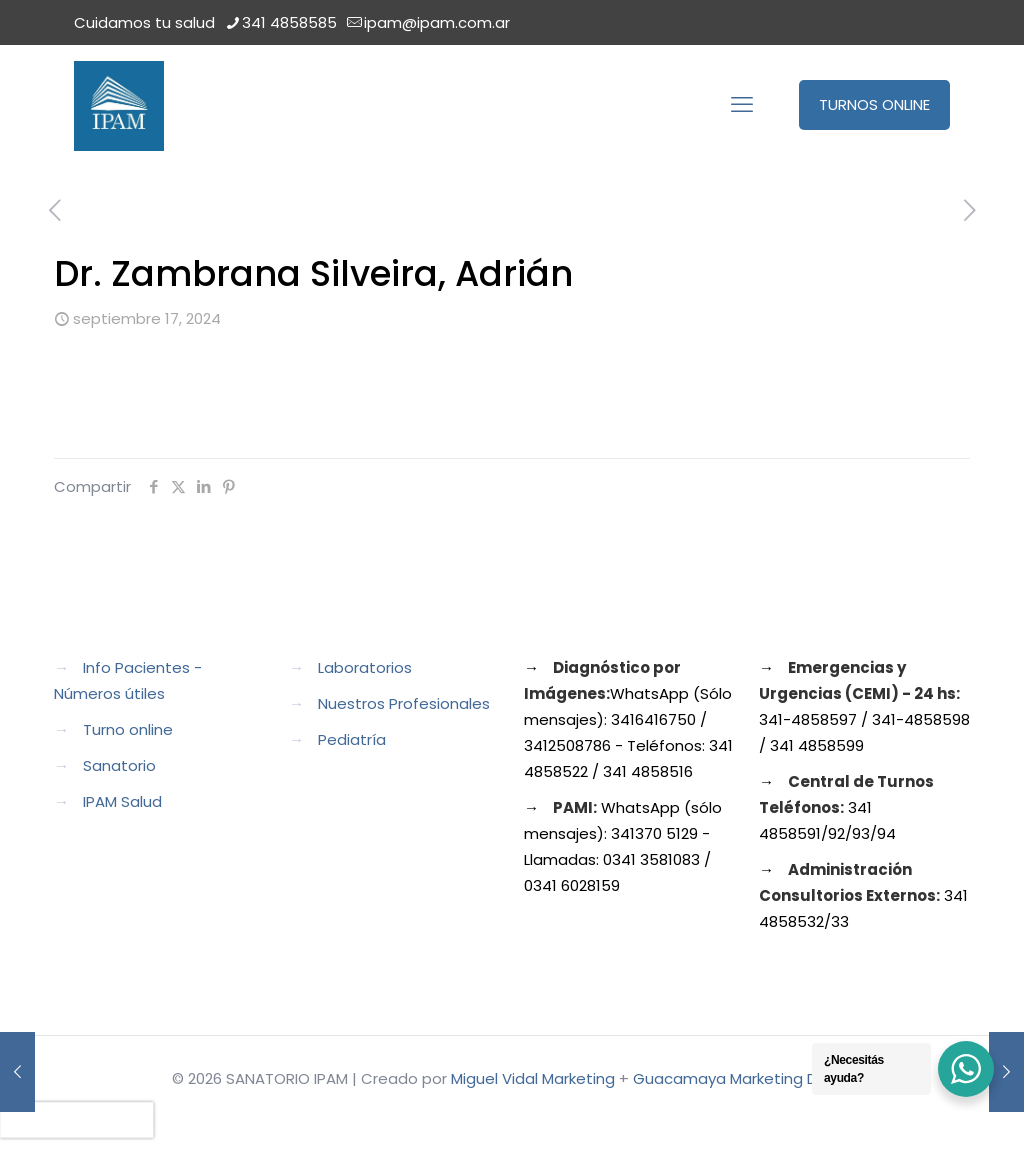 The width and height of the screenshot is (1024, 1152). What do you see at coordinates (128, 729) in the screenshot?
I see `Turno online` at bounding box center [128, 729].